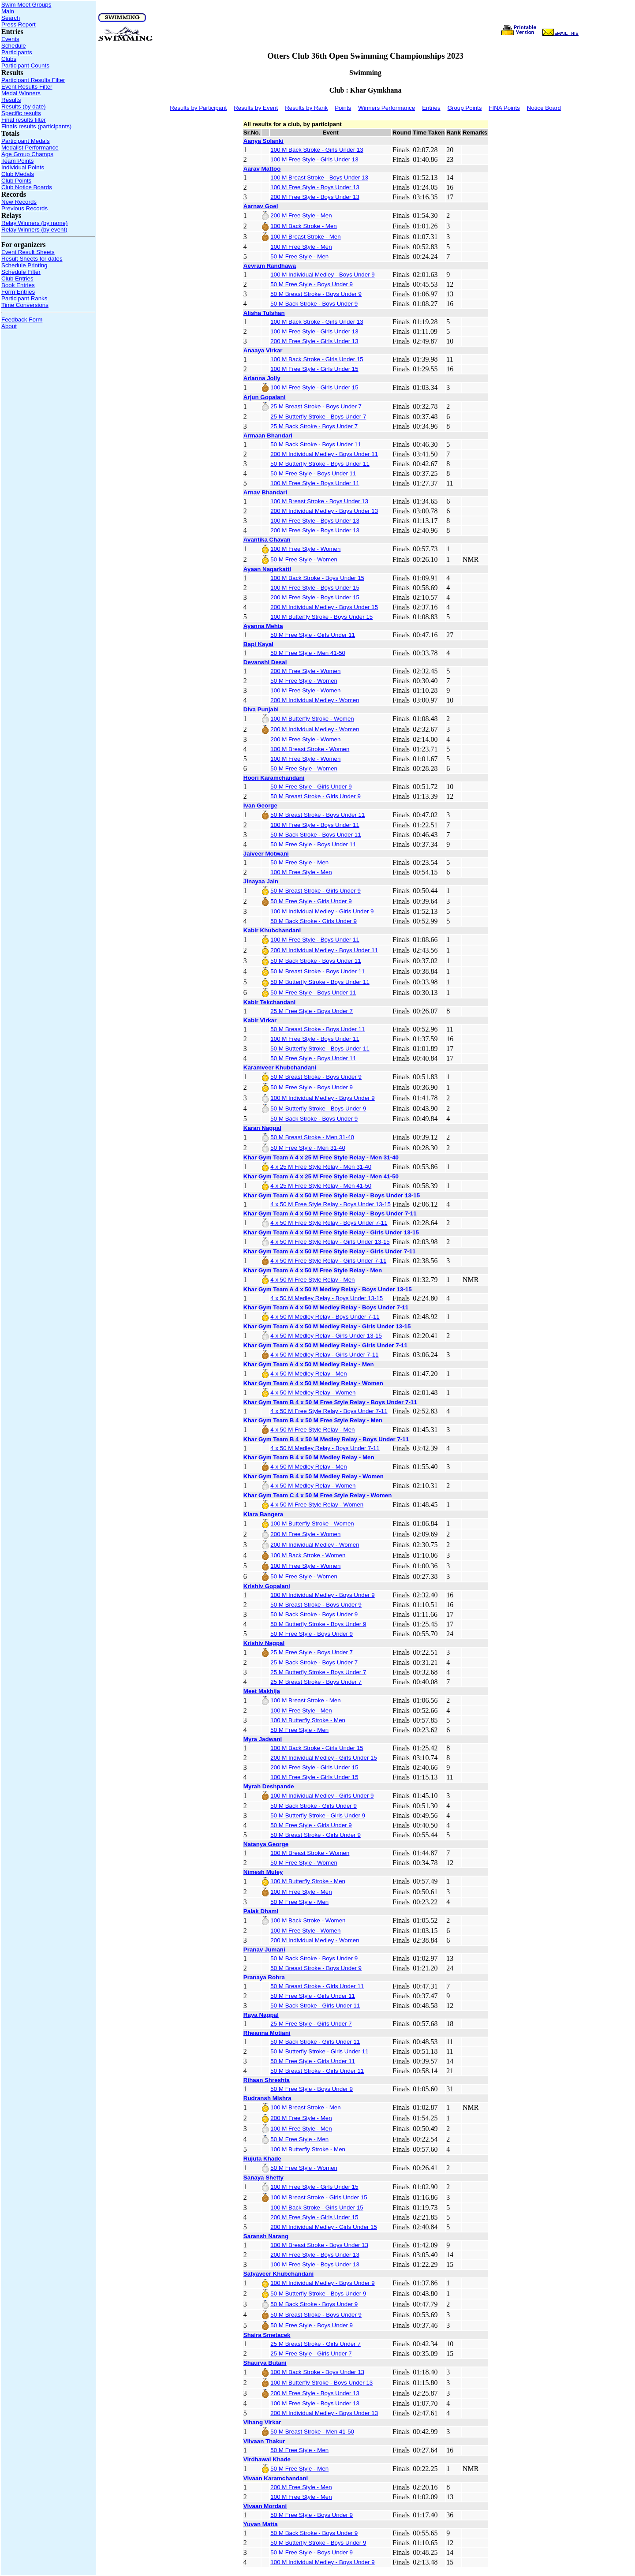  Describe the element at coordinates (32, 258) in the screenshot. I see `Result Sheets for dates` at that location.